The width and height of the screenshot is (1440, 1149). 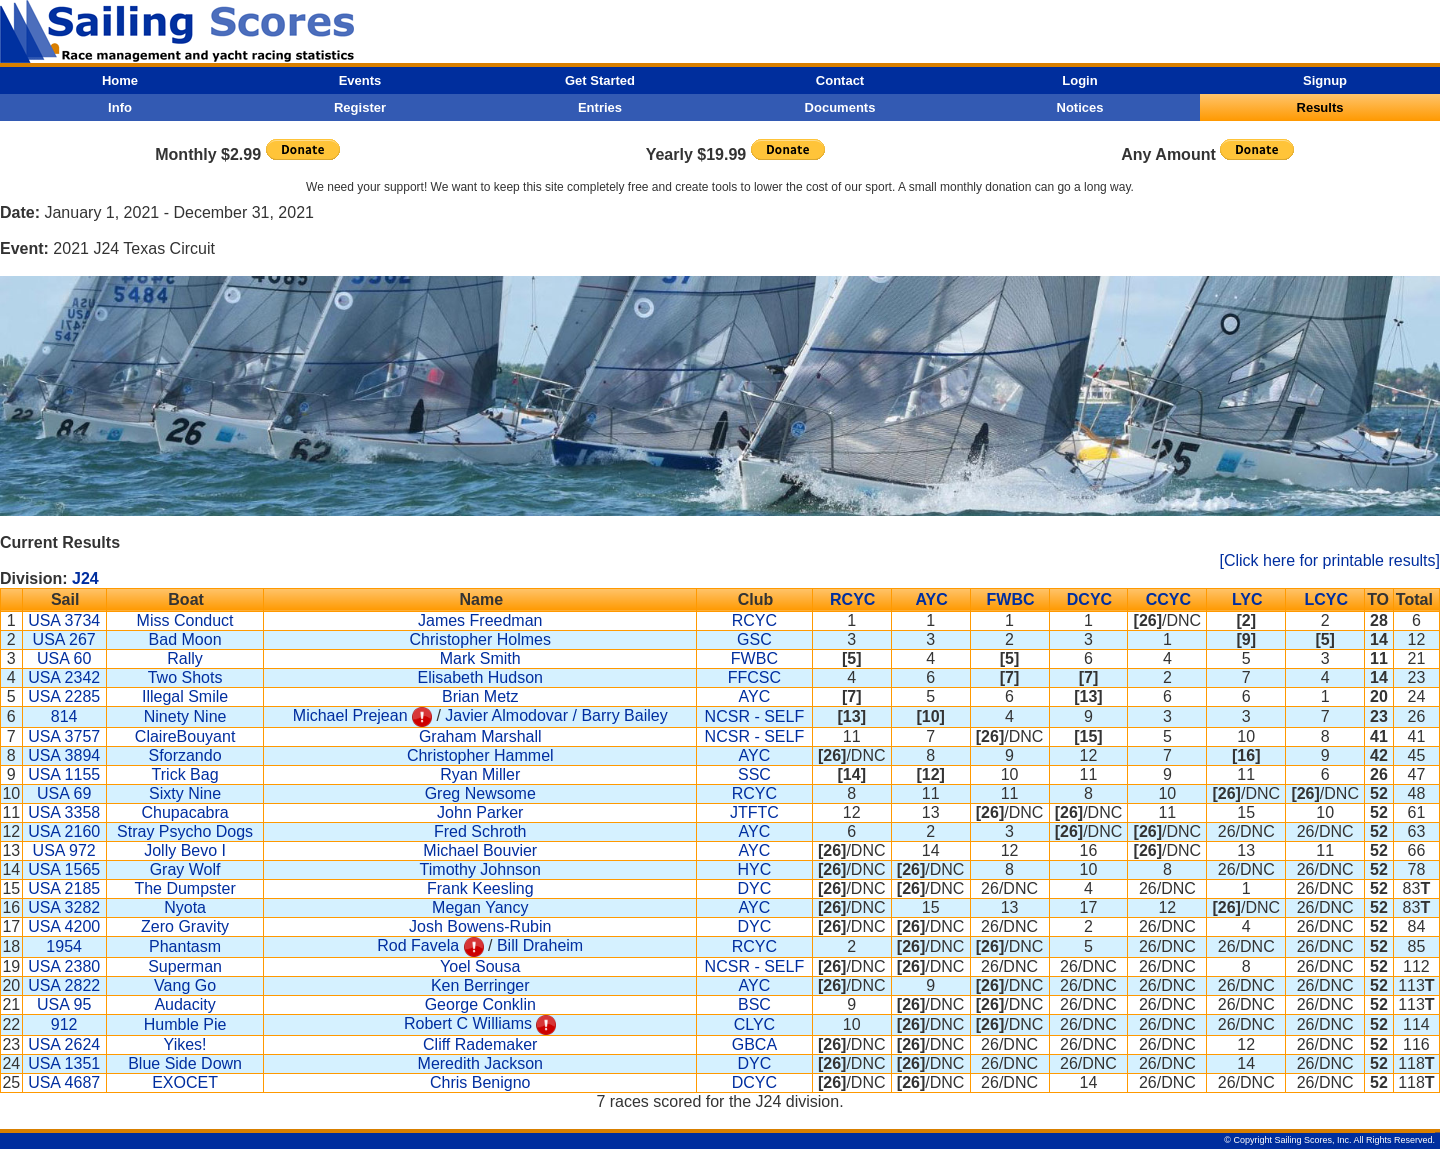 What do you see at coordinates (1079, 80) in the screenshot?
I see `Login` at bounding box center [1079, 80].